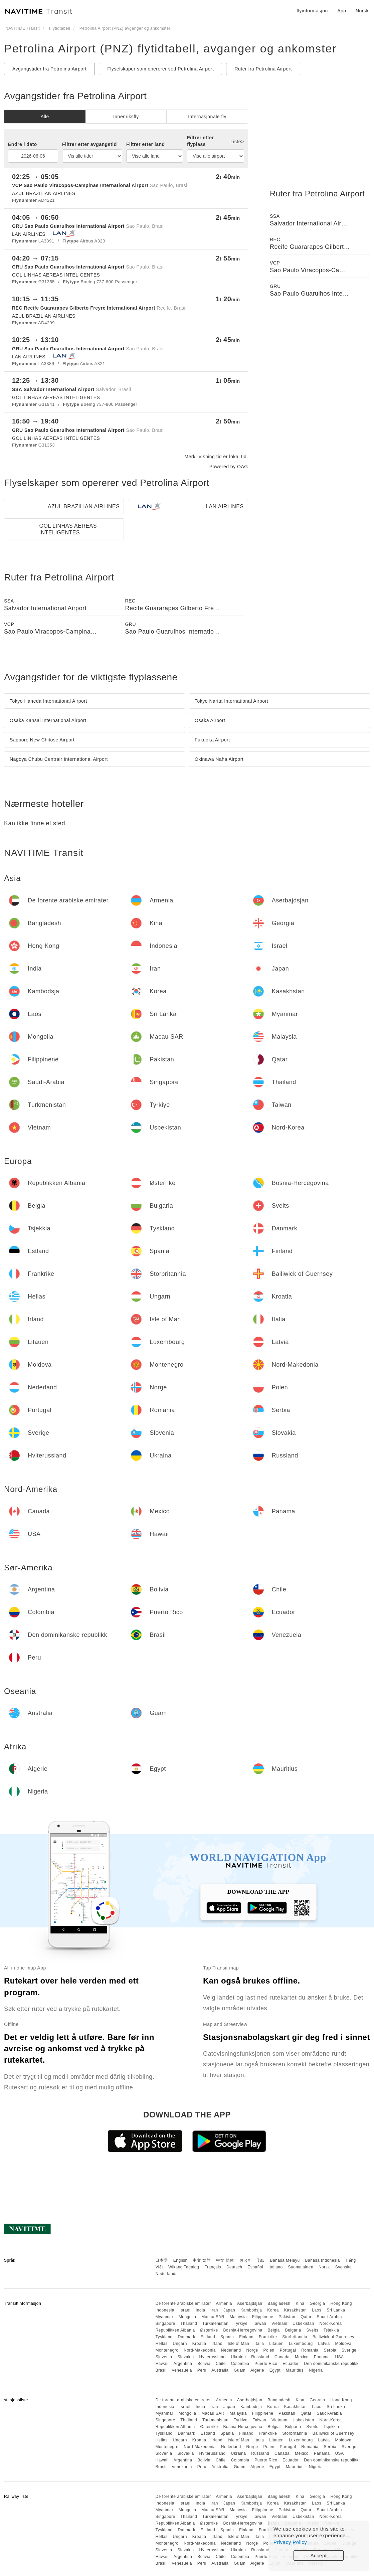 Image resolution: width=374 pixels, height=2576 pixels. What do you see at coordinates (303, 2323) in the screenshot?
I see `Usbekistan` at bounding box center [303, 2323].